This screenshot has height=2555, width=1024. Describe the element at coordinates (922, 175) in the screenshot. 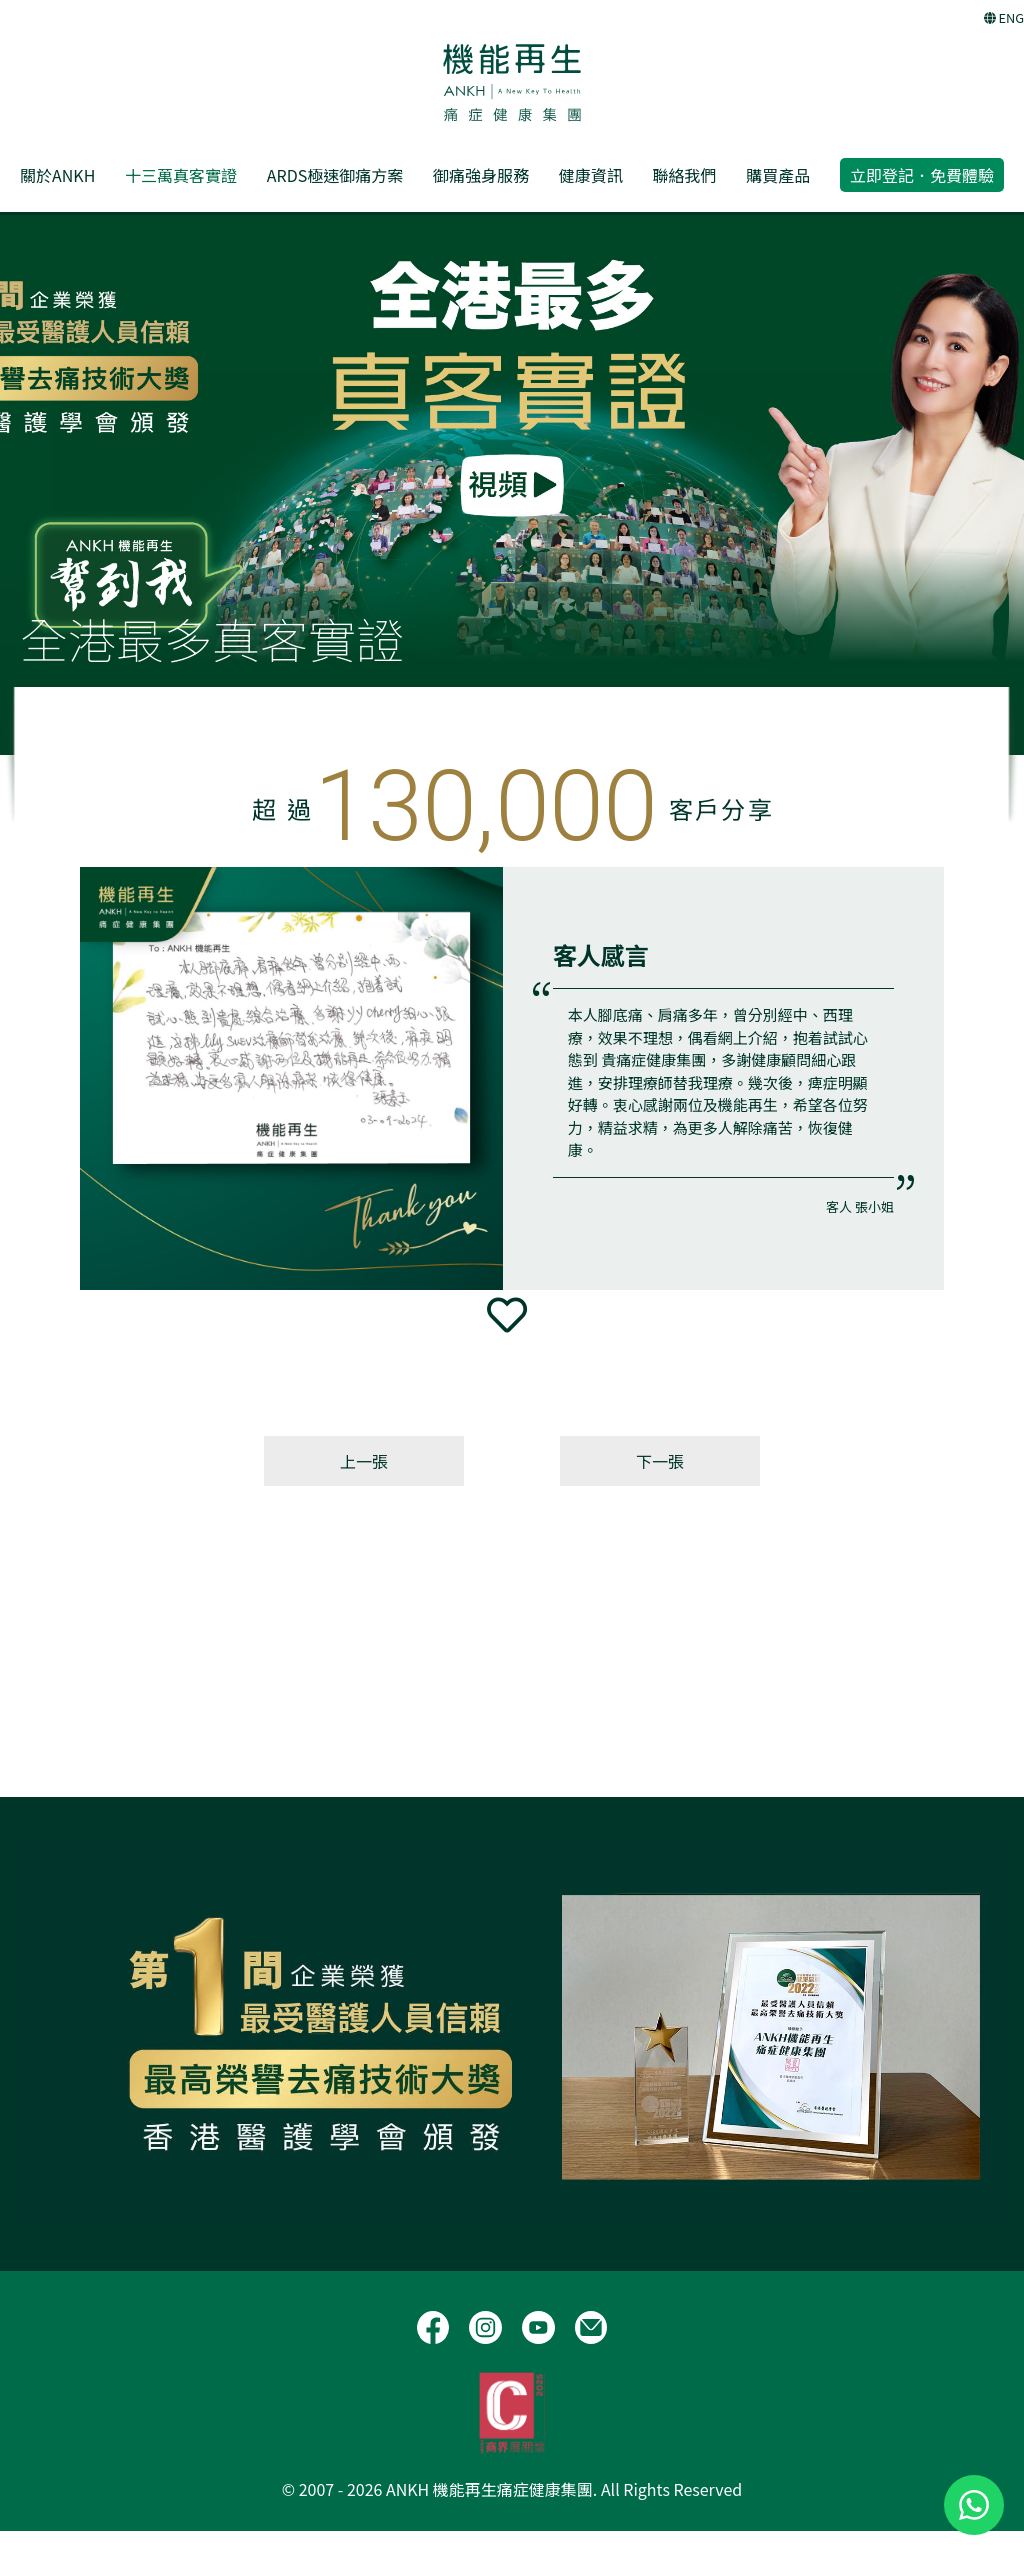

I see `立即登記．免費體驗` at that location.